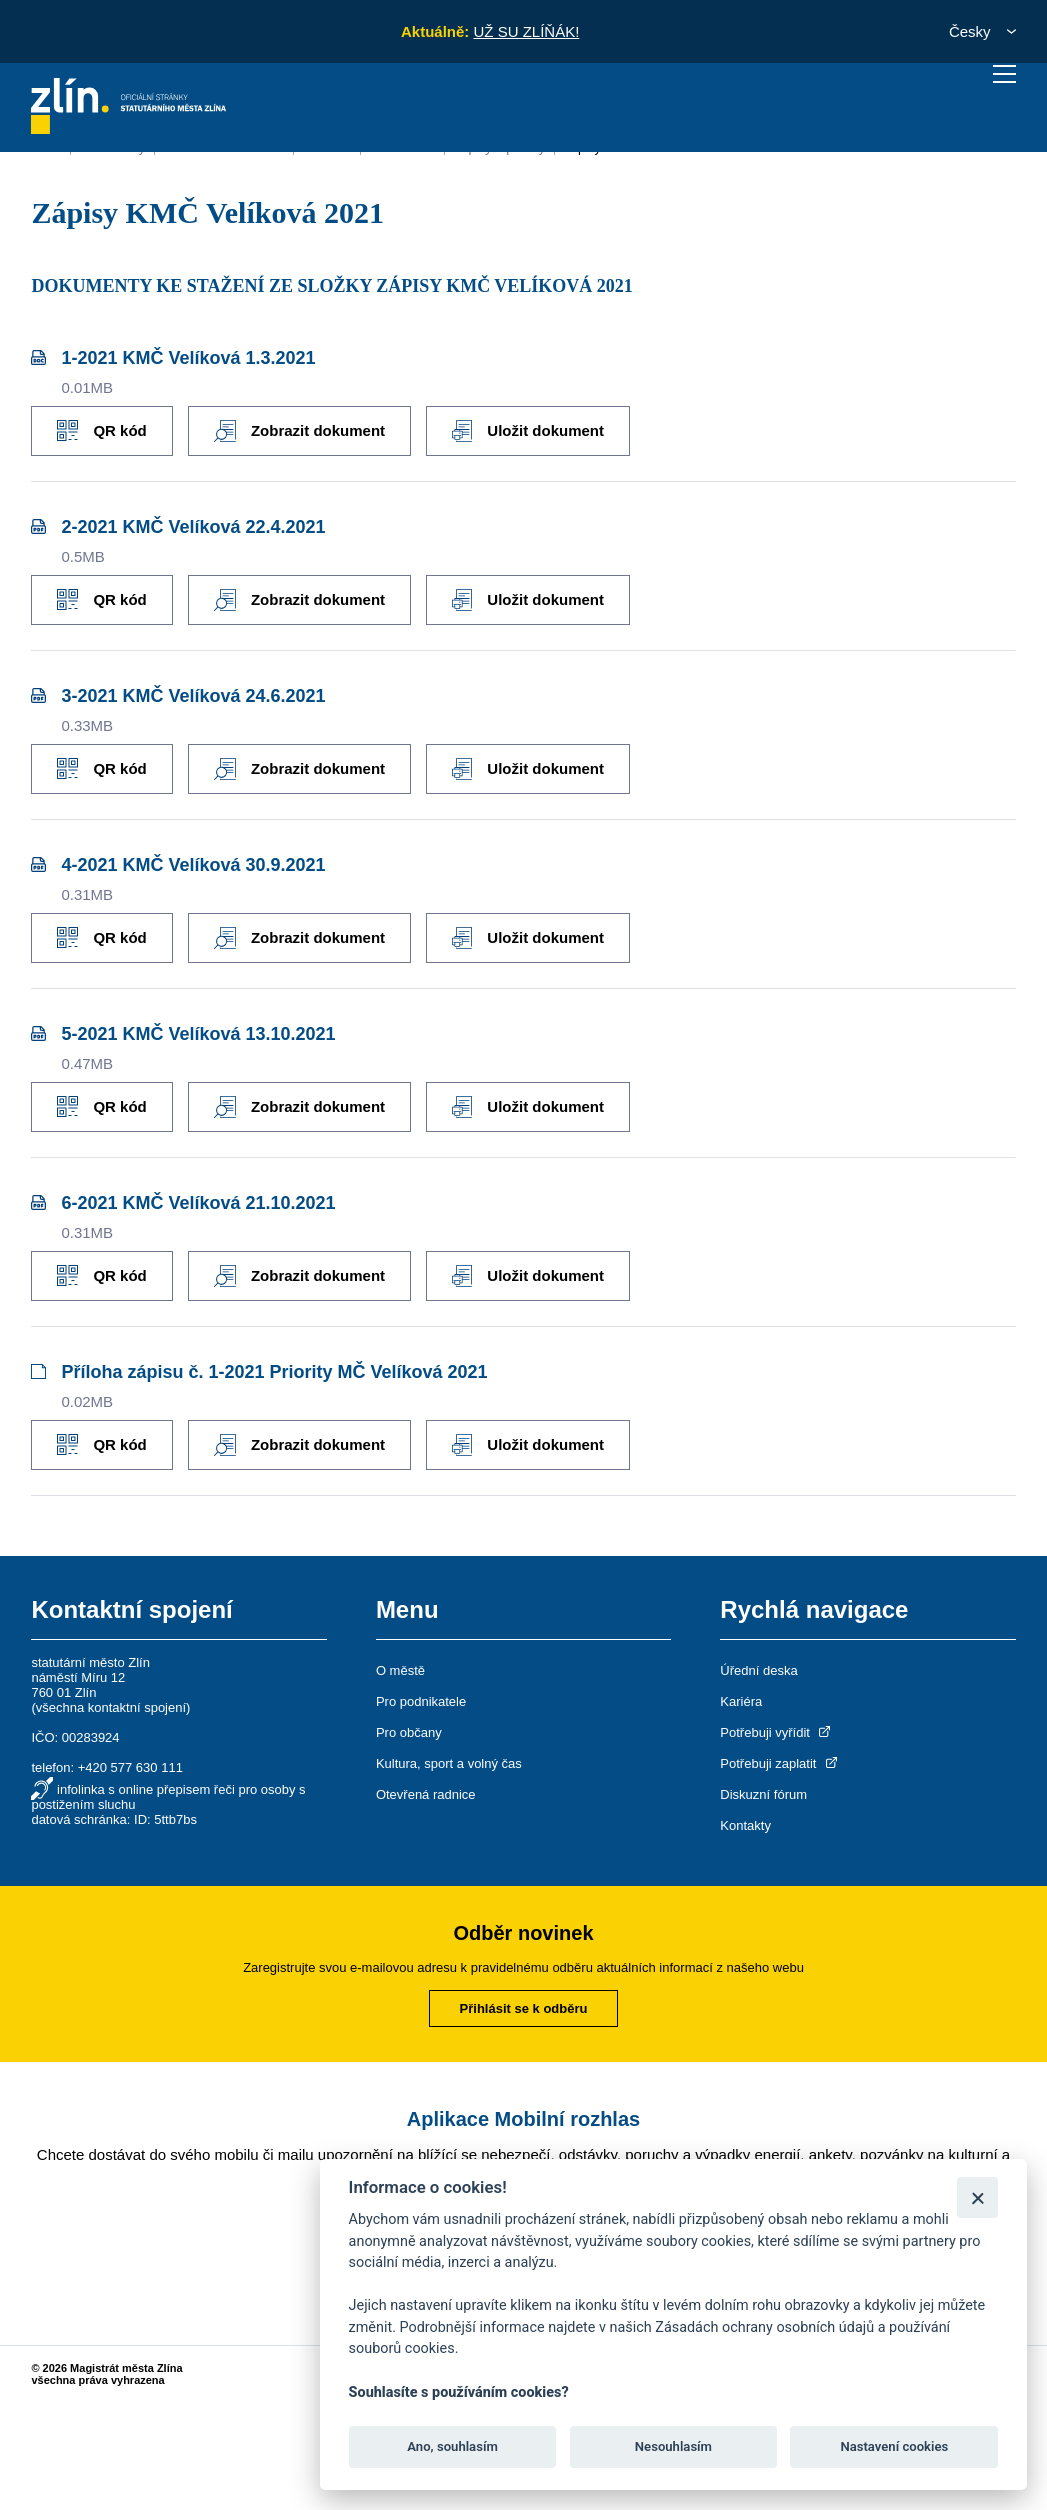  What do you see at coordinates (426, 1794) in the screenshot?
I see `Otevřená radnice` at bounding box center [426, 1794].